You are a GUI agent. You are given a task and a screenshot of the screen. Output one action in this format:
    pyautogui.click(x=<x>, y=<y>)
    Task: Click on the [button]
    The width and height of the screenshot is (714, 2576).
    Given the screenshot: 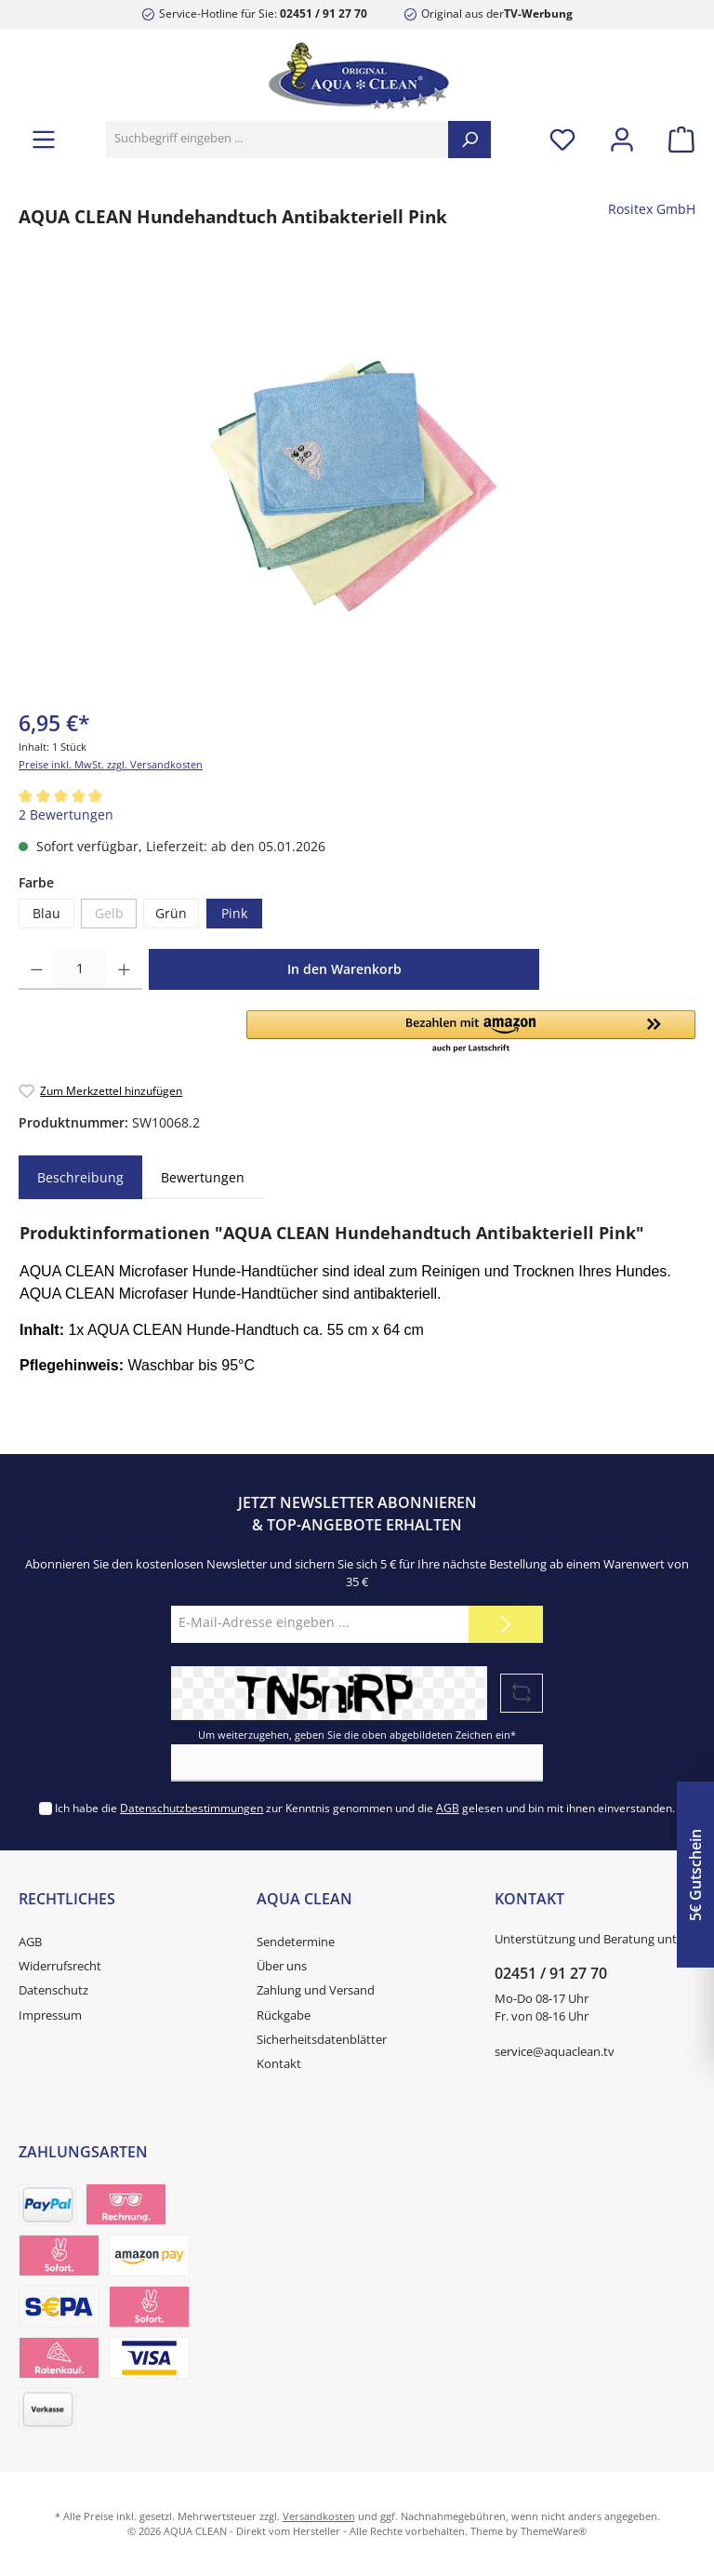 What is the action you would take?
    pyautogui.click(x=470, y=1032)
    